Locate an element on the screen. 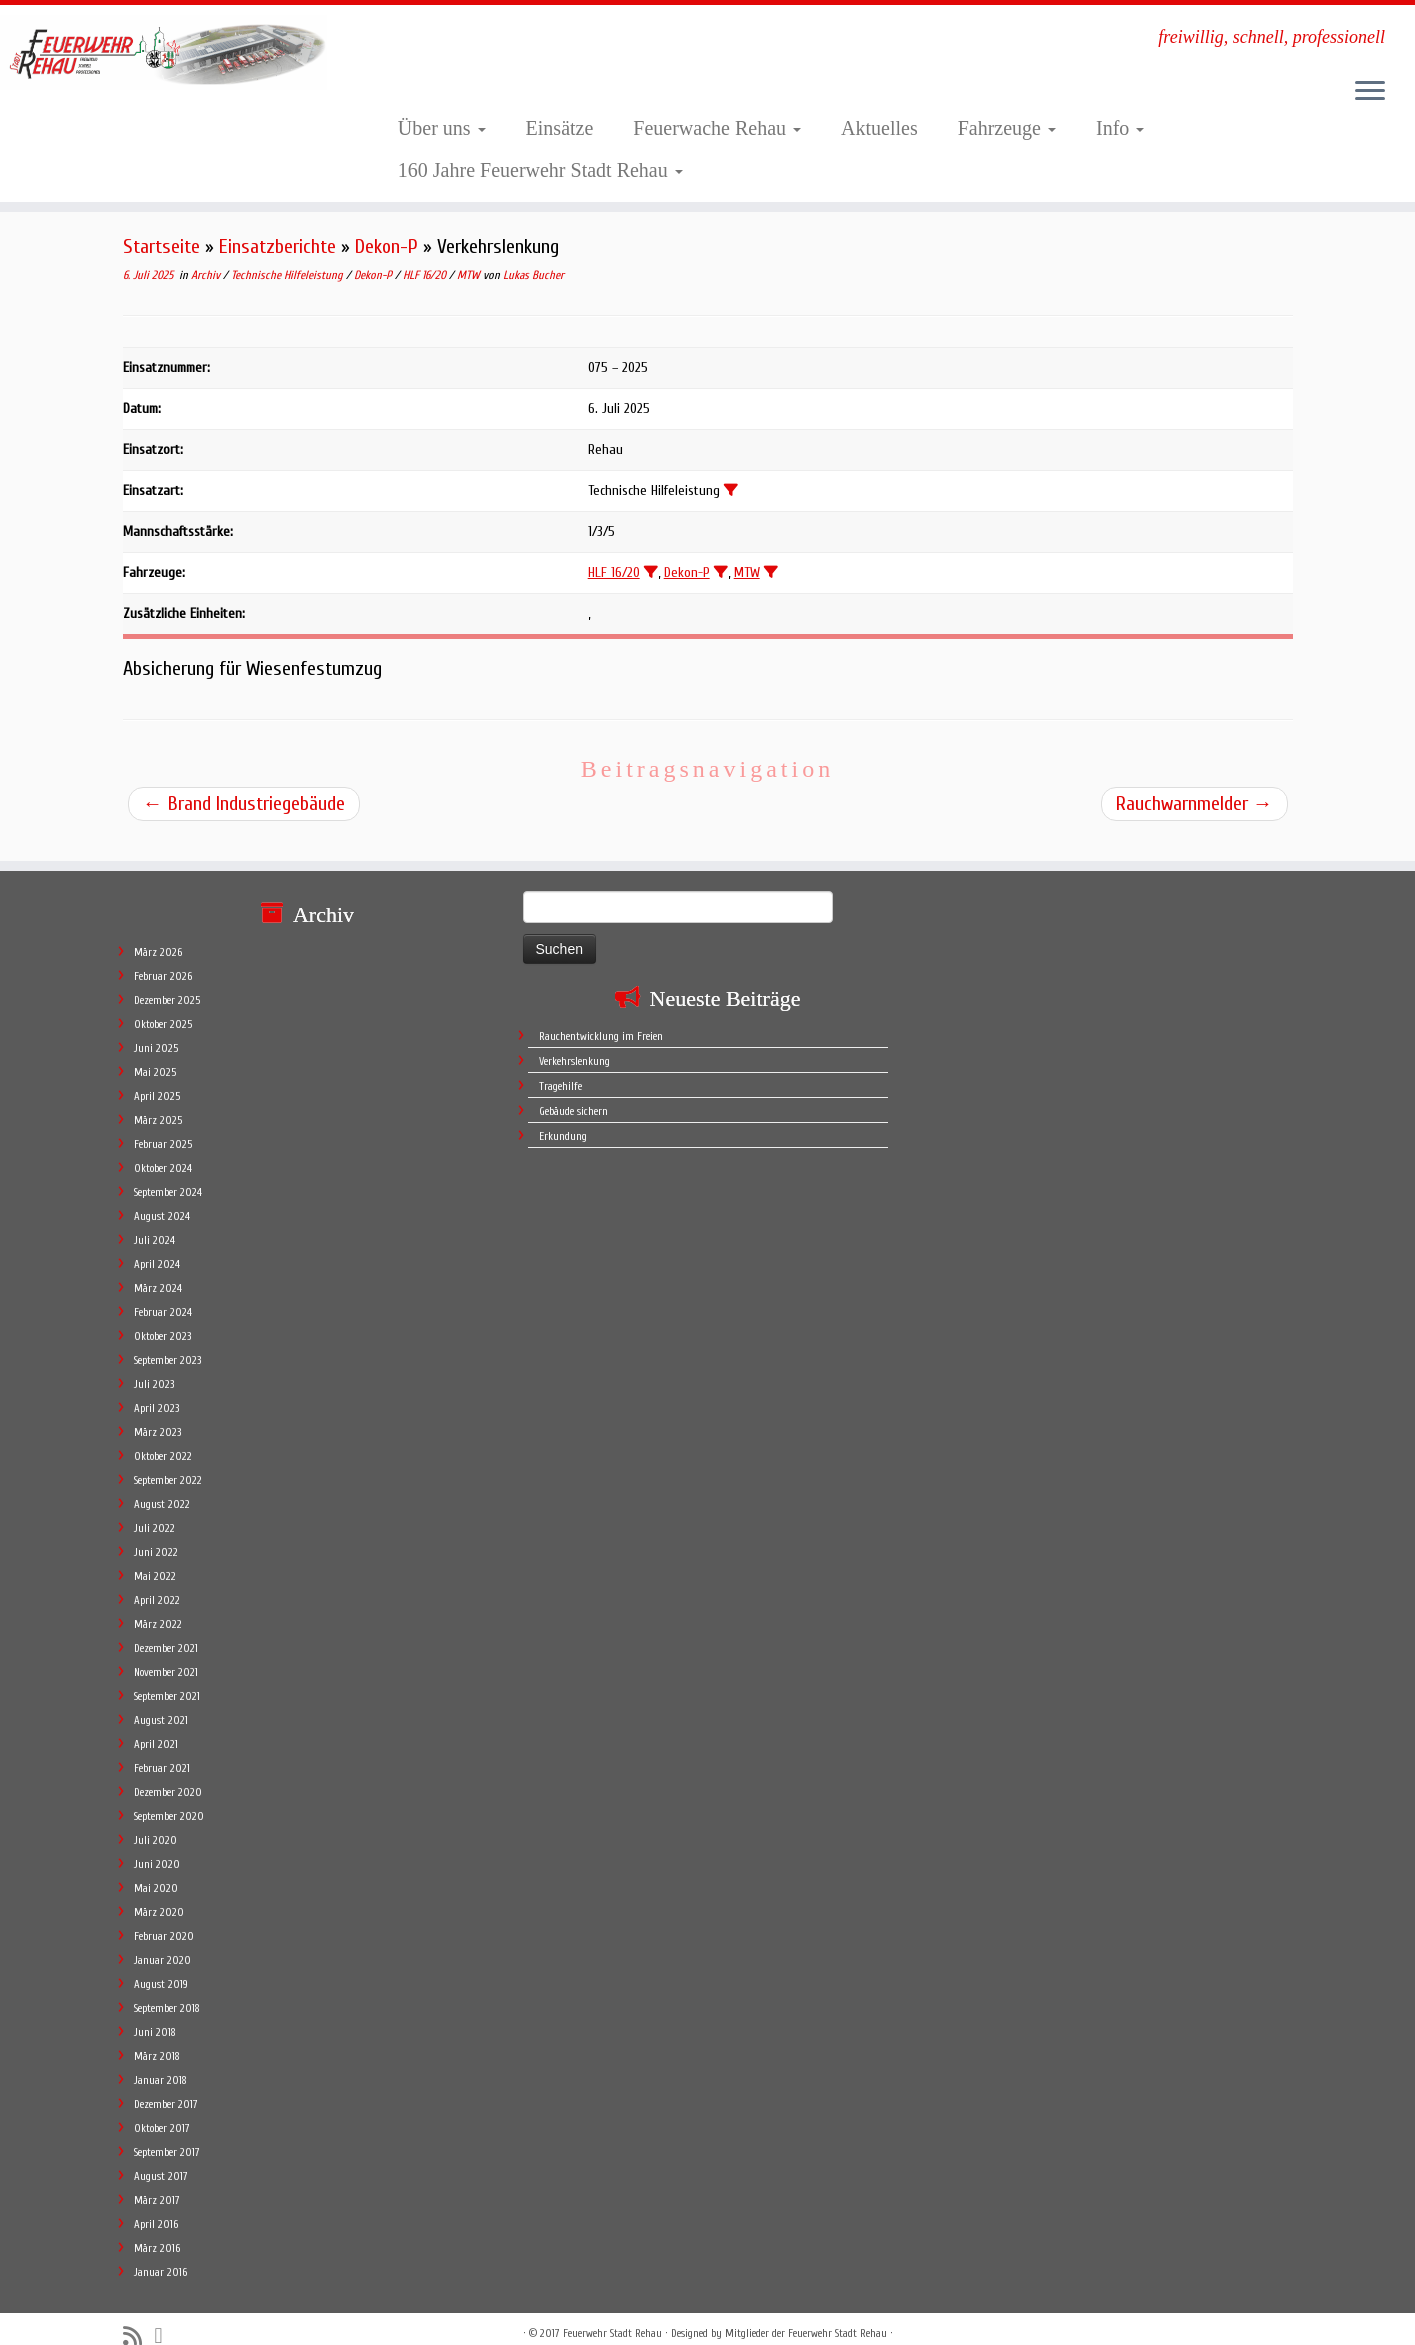  Februar 2020 is located at coordinates (164, 1916).